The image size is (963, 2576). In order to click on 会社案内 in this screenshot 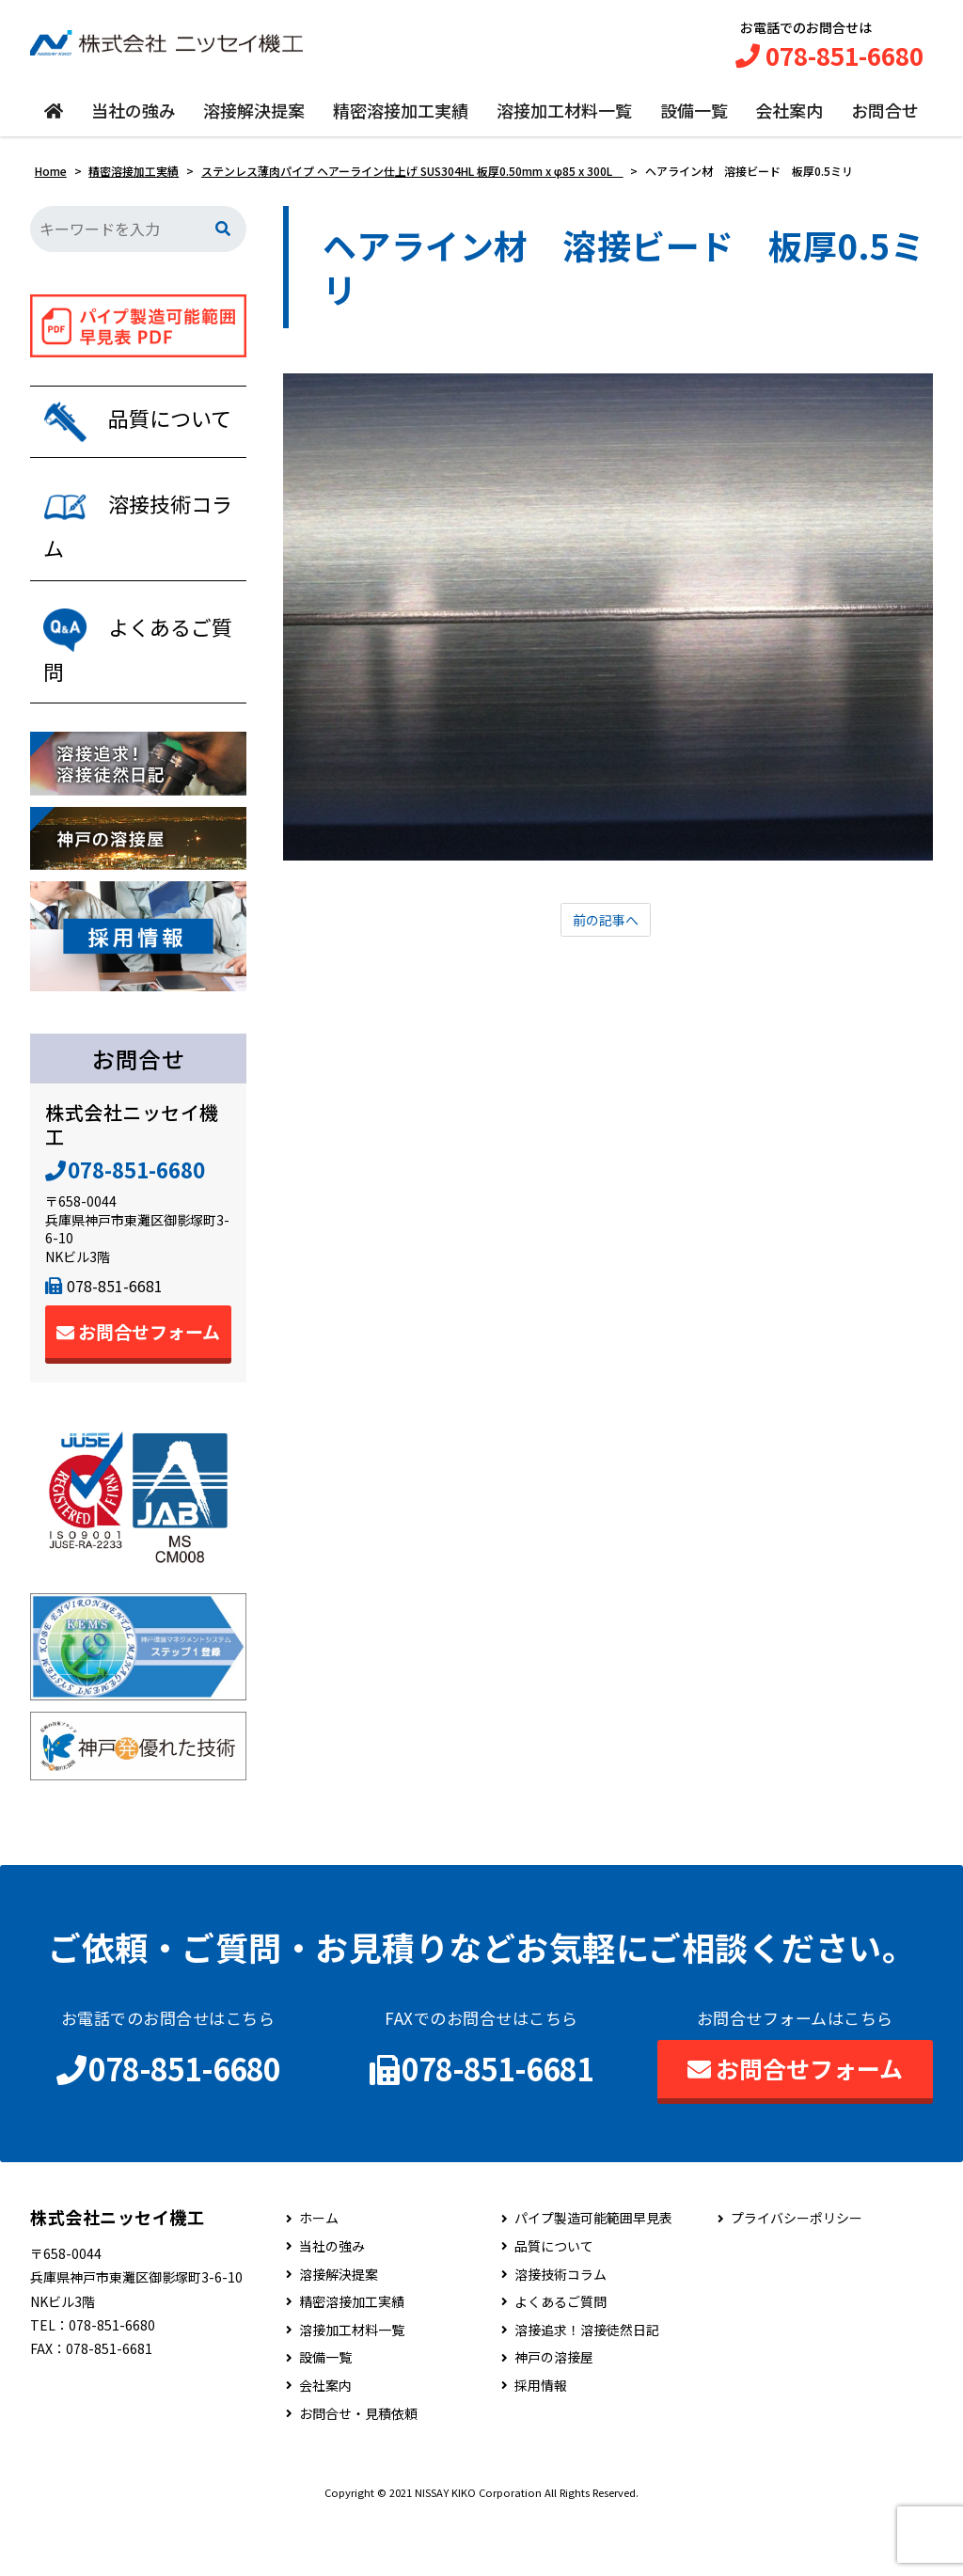, I will do `click(789, 119)`.